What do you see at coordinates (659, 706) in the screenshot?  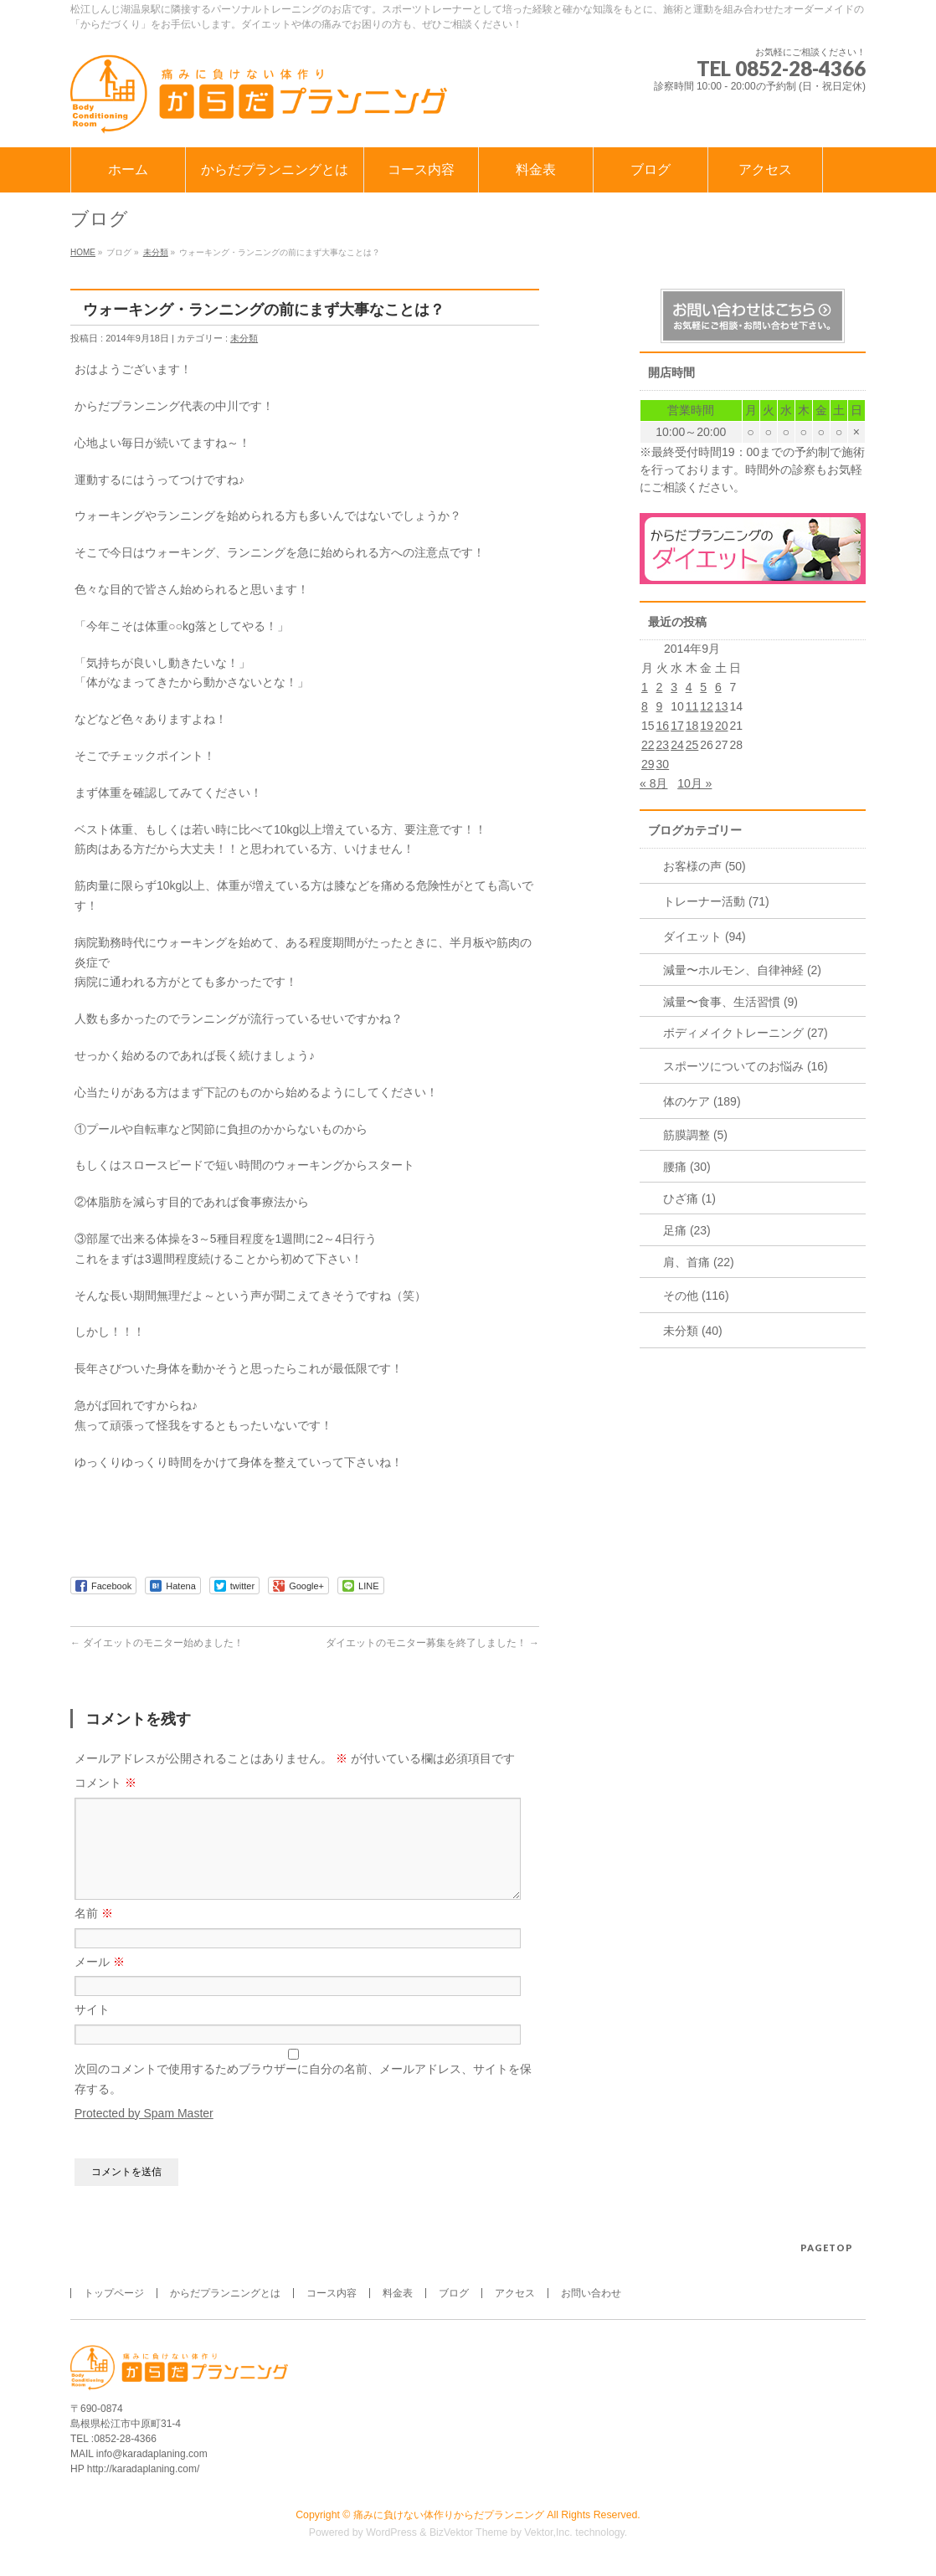 I see `9 [2014年9月9日 に投稿を公開]` at bounding box center [659, 706].